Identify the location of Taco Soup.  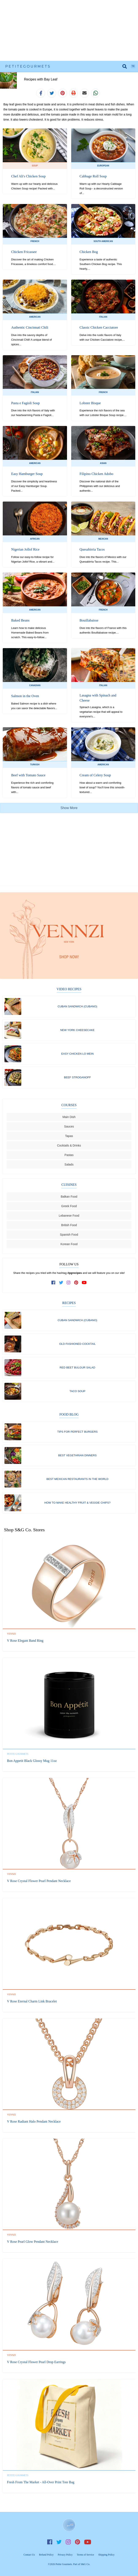
(78, 1387).